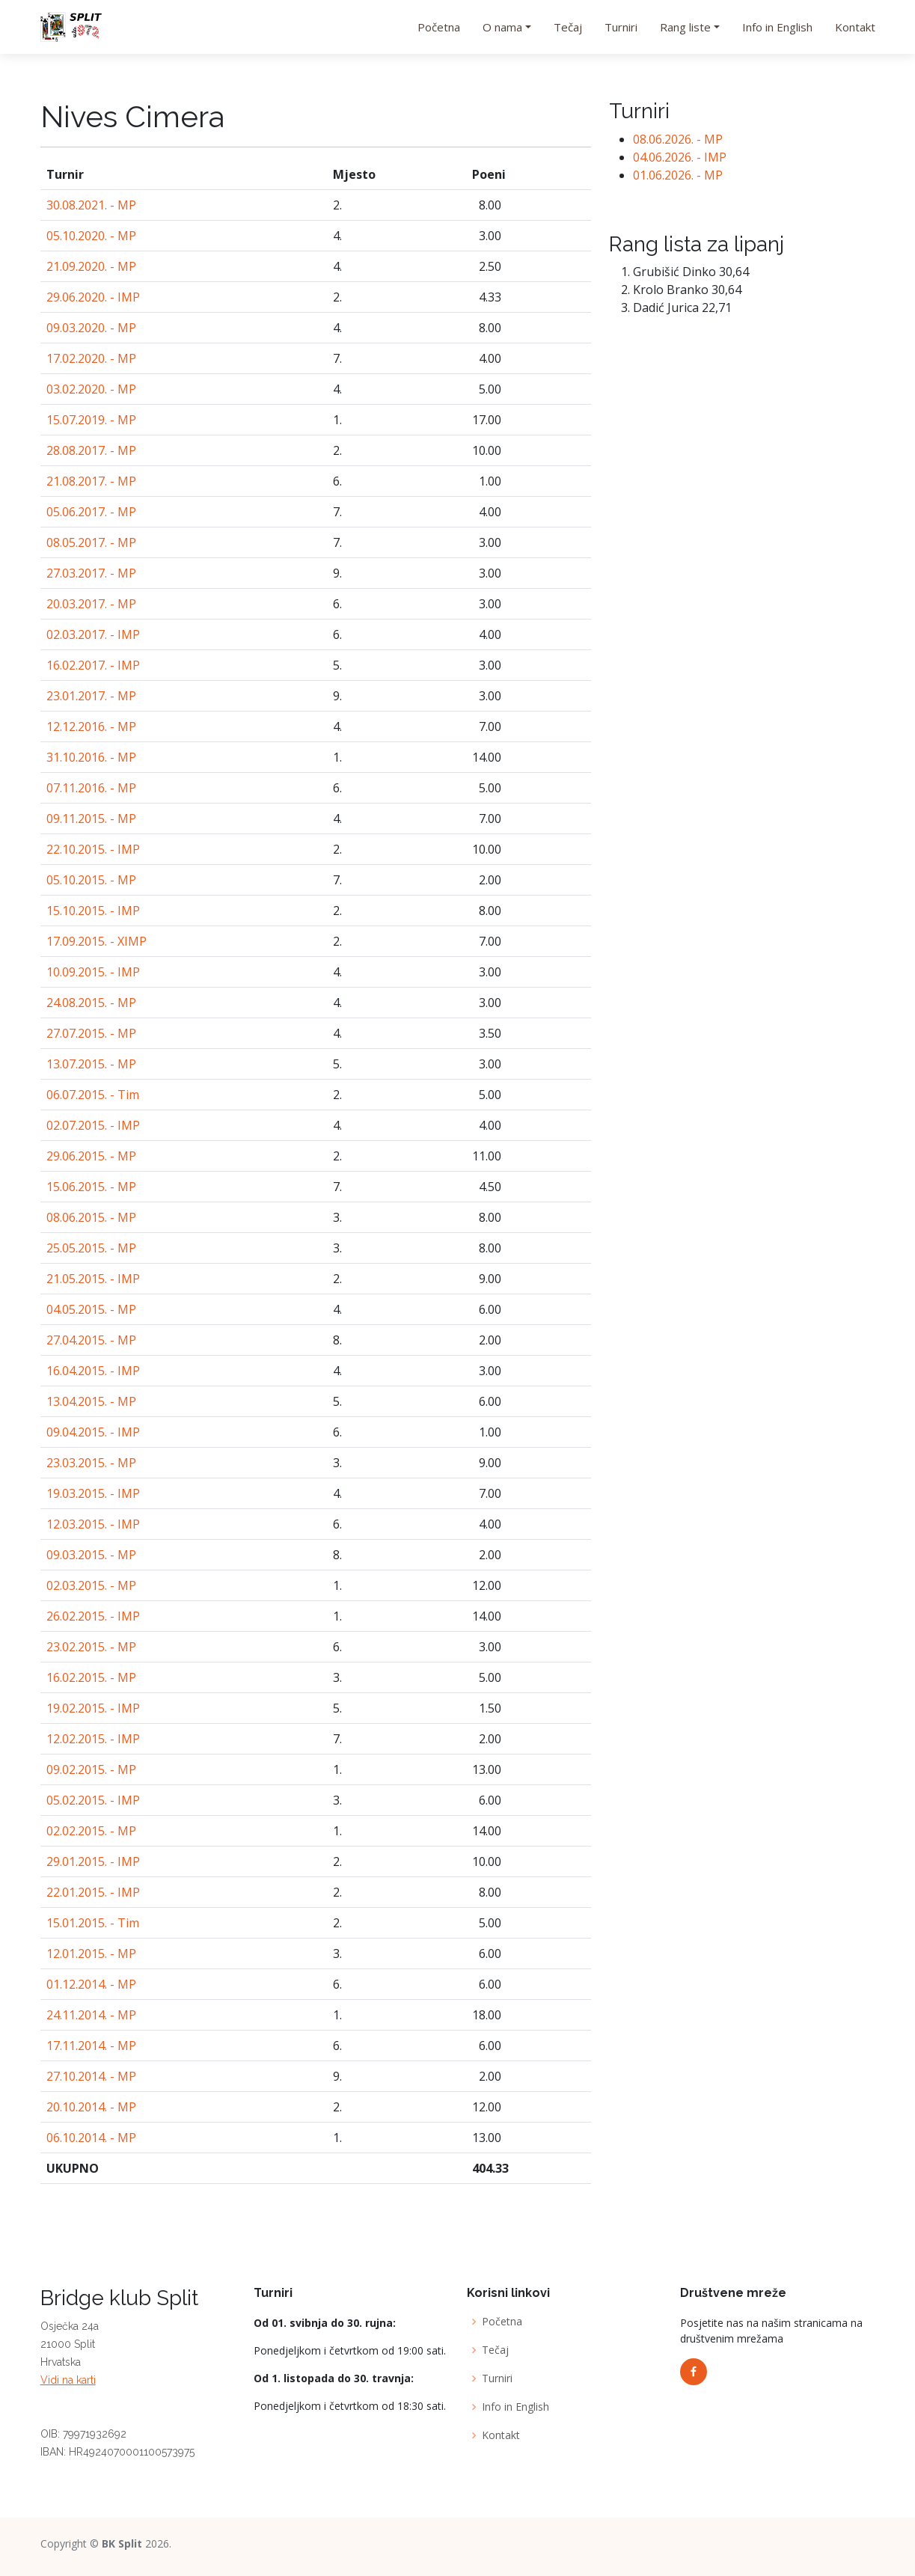 The width and height of the screenshot is (915, 2576). Describe the element at coordinates (91, 450) in the screenshot. I see `28.08.2017. - MP` at that location.